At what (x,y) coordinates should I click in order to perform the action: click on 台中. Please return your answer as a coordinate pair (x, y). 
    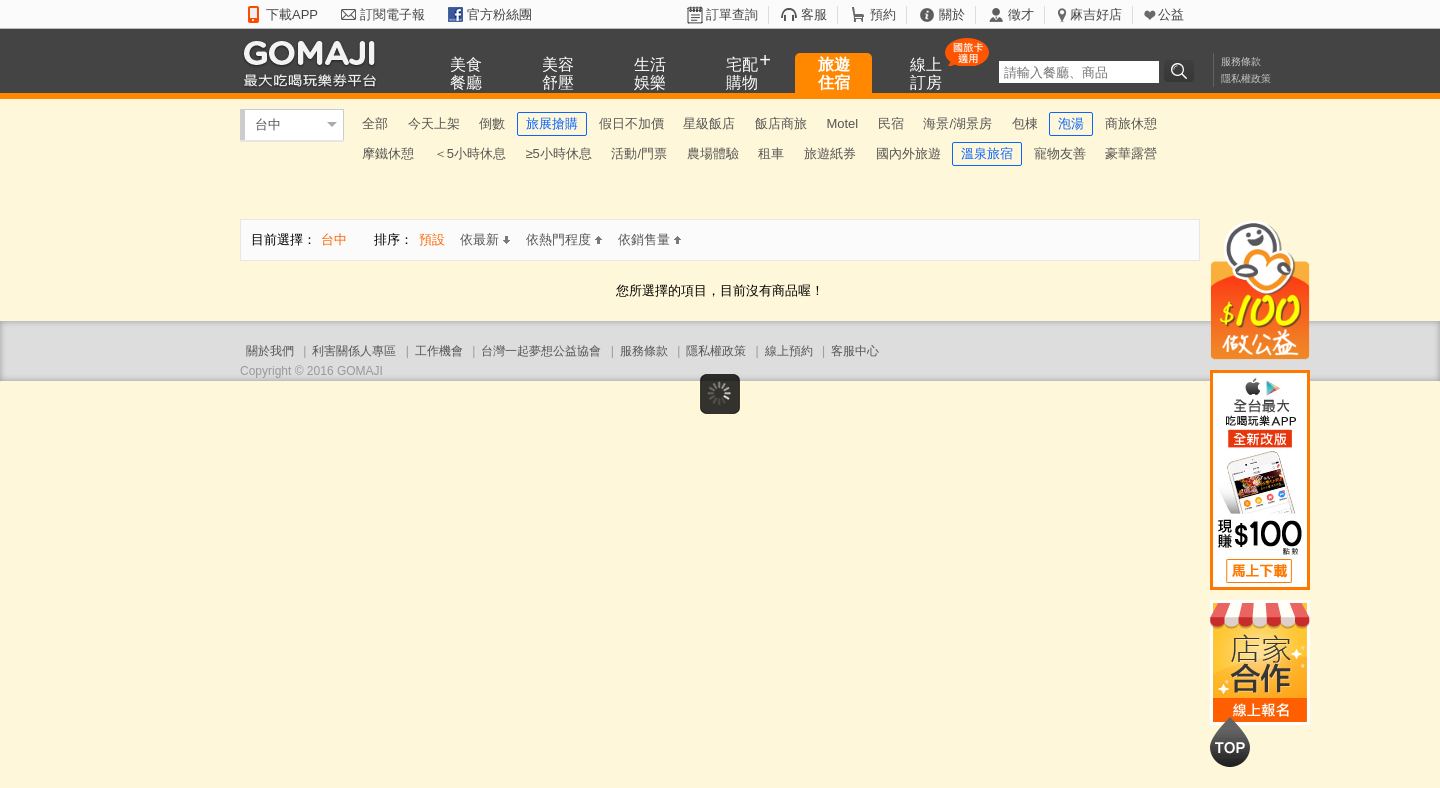
    Looking at the image, I should click on (268, 124).